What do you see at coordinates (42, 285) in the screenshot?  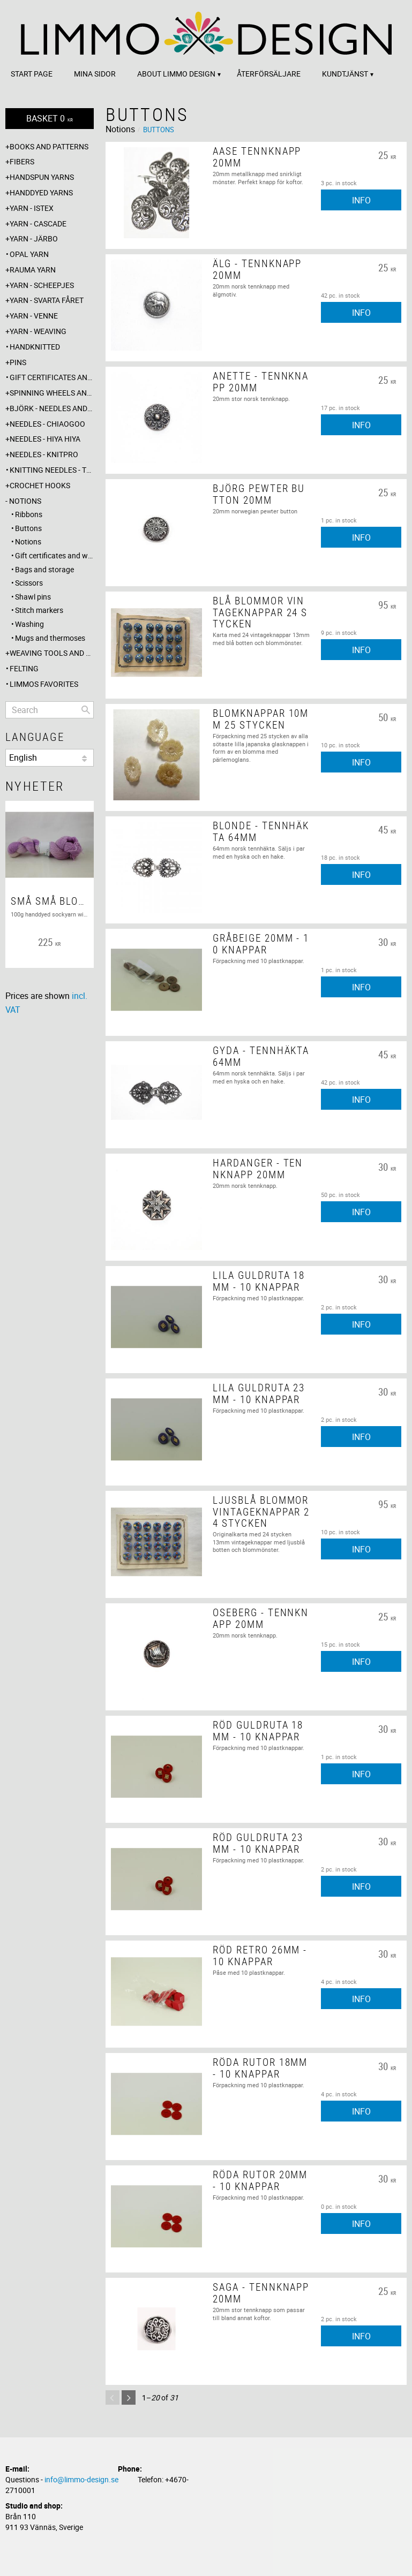 I see `Yarn - Scheepjes [menuitem]` at bounding box center [42, 285].